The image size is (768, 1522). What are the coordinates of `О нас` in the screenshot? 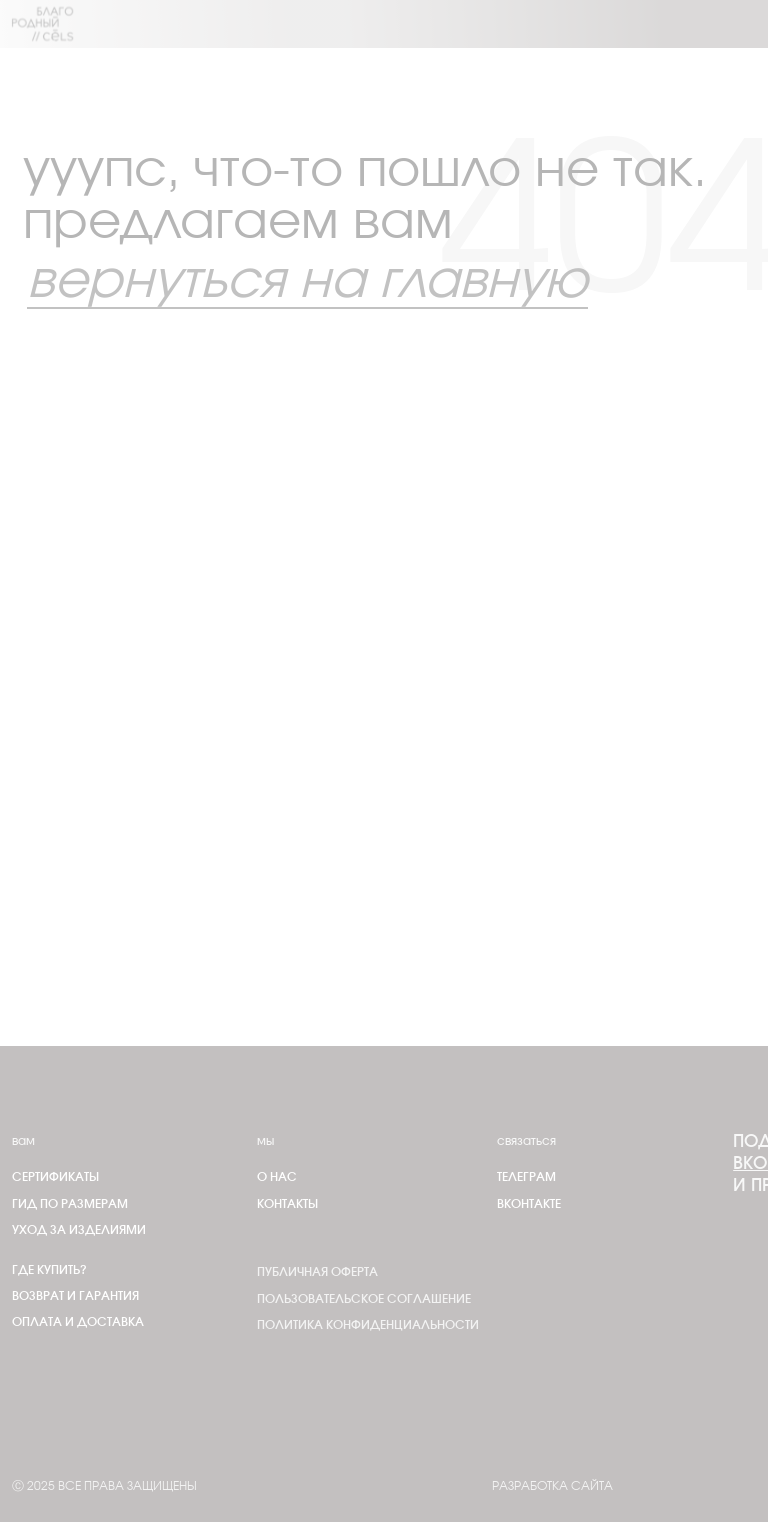 It's located at (277, 1177).